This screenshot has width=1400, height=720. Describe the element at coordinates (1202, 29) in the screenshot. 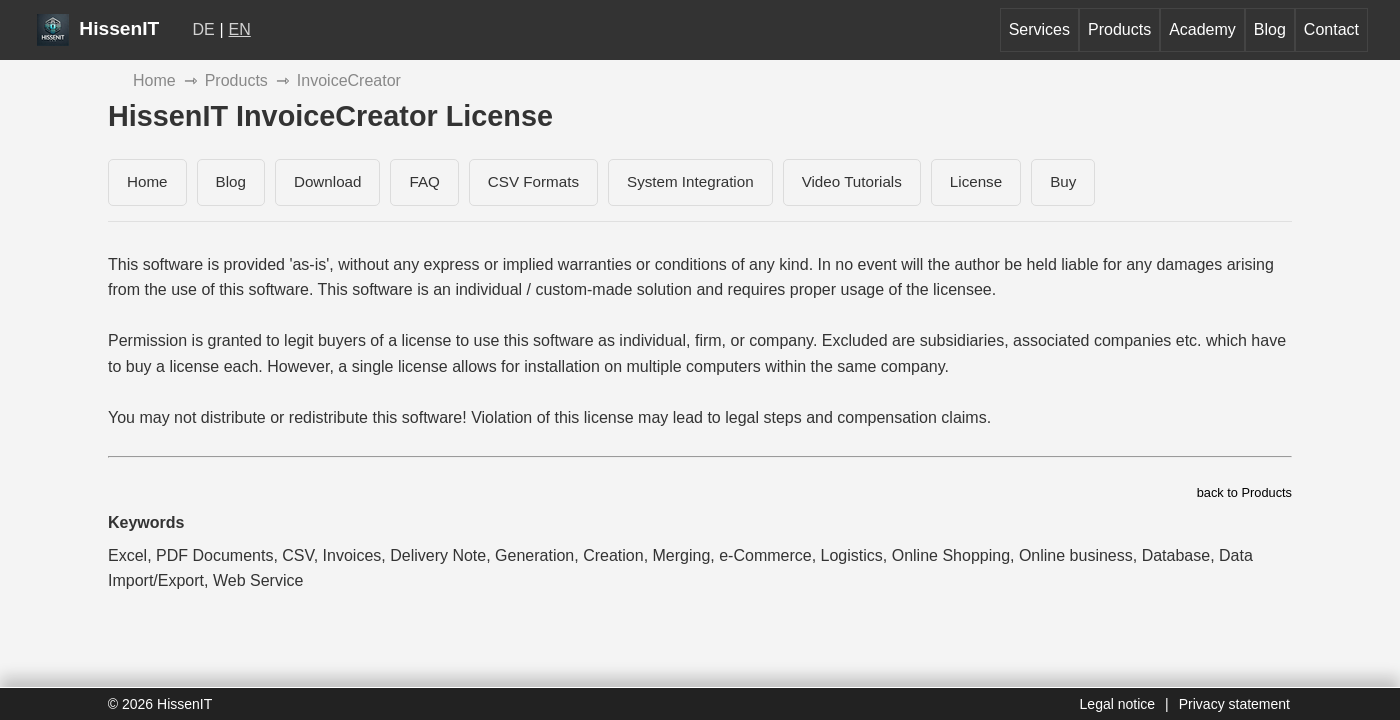

I see `Academy` at that location.